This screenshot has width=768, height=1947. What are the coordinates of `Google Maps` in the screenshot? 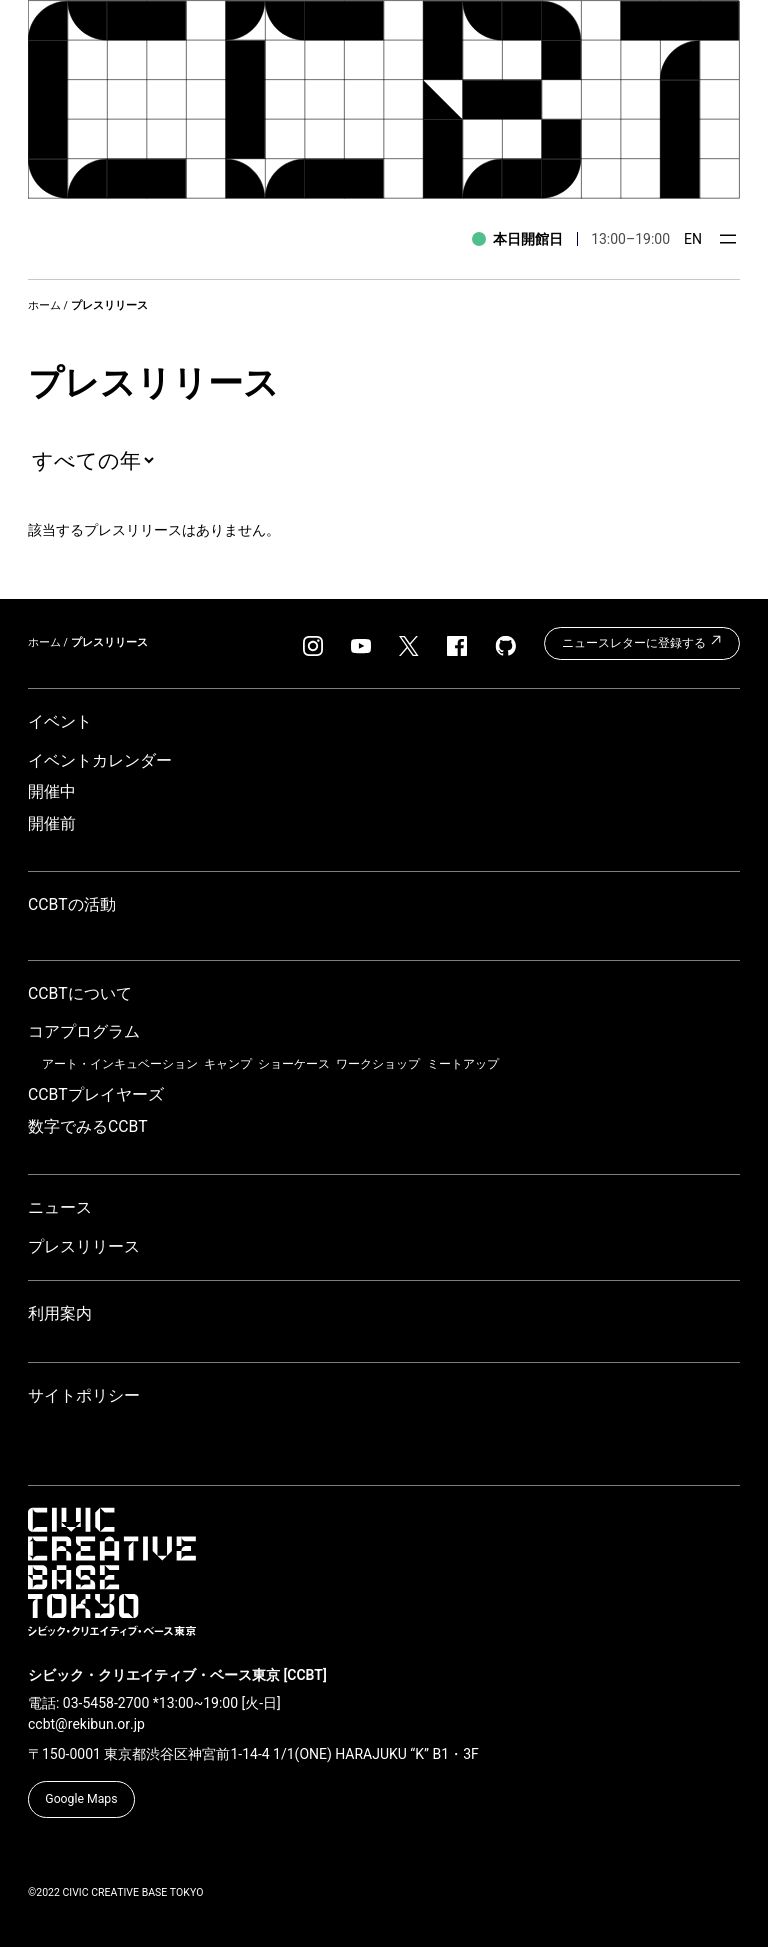 It's located at (81, 1799).